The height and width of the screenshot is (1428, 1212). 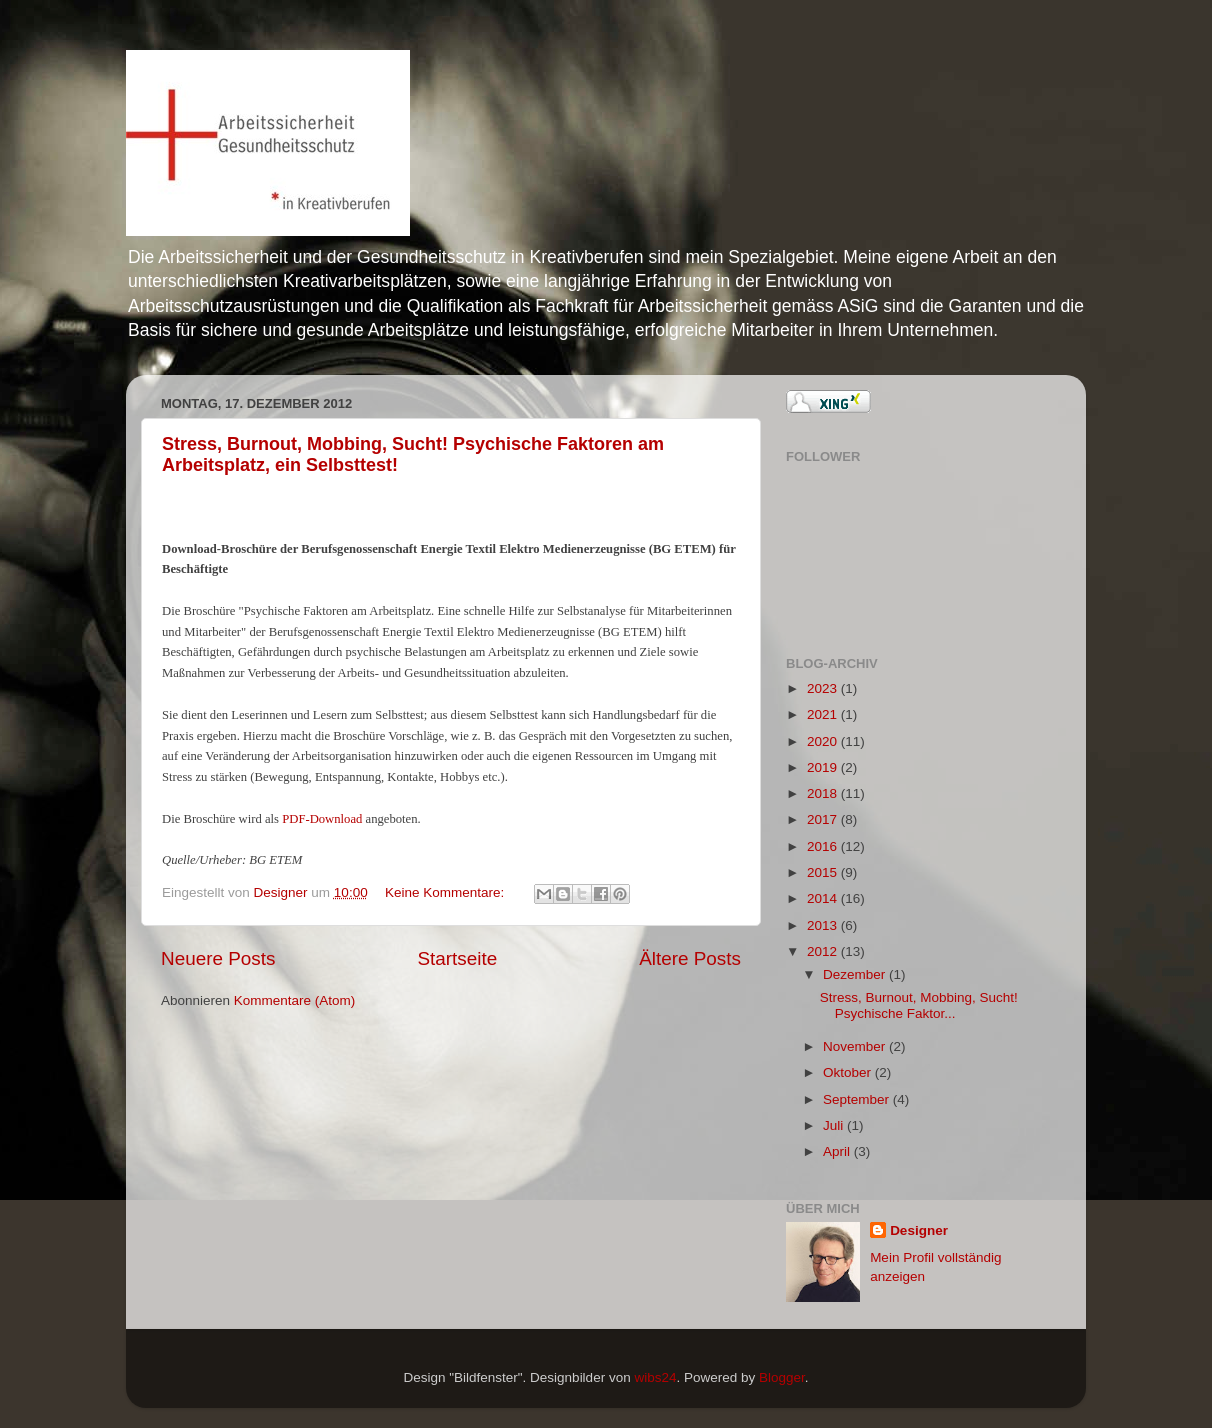 What do you see at coordinates (824, 846) in the screenshot?
I see `2016` at bounding box center [824, 846].